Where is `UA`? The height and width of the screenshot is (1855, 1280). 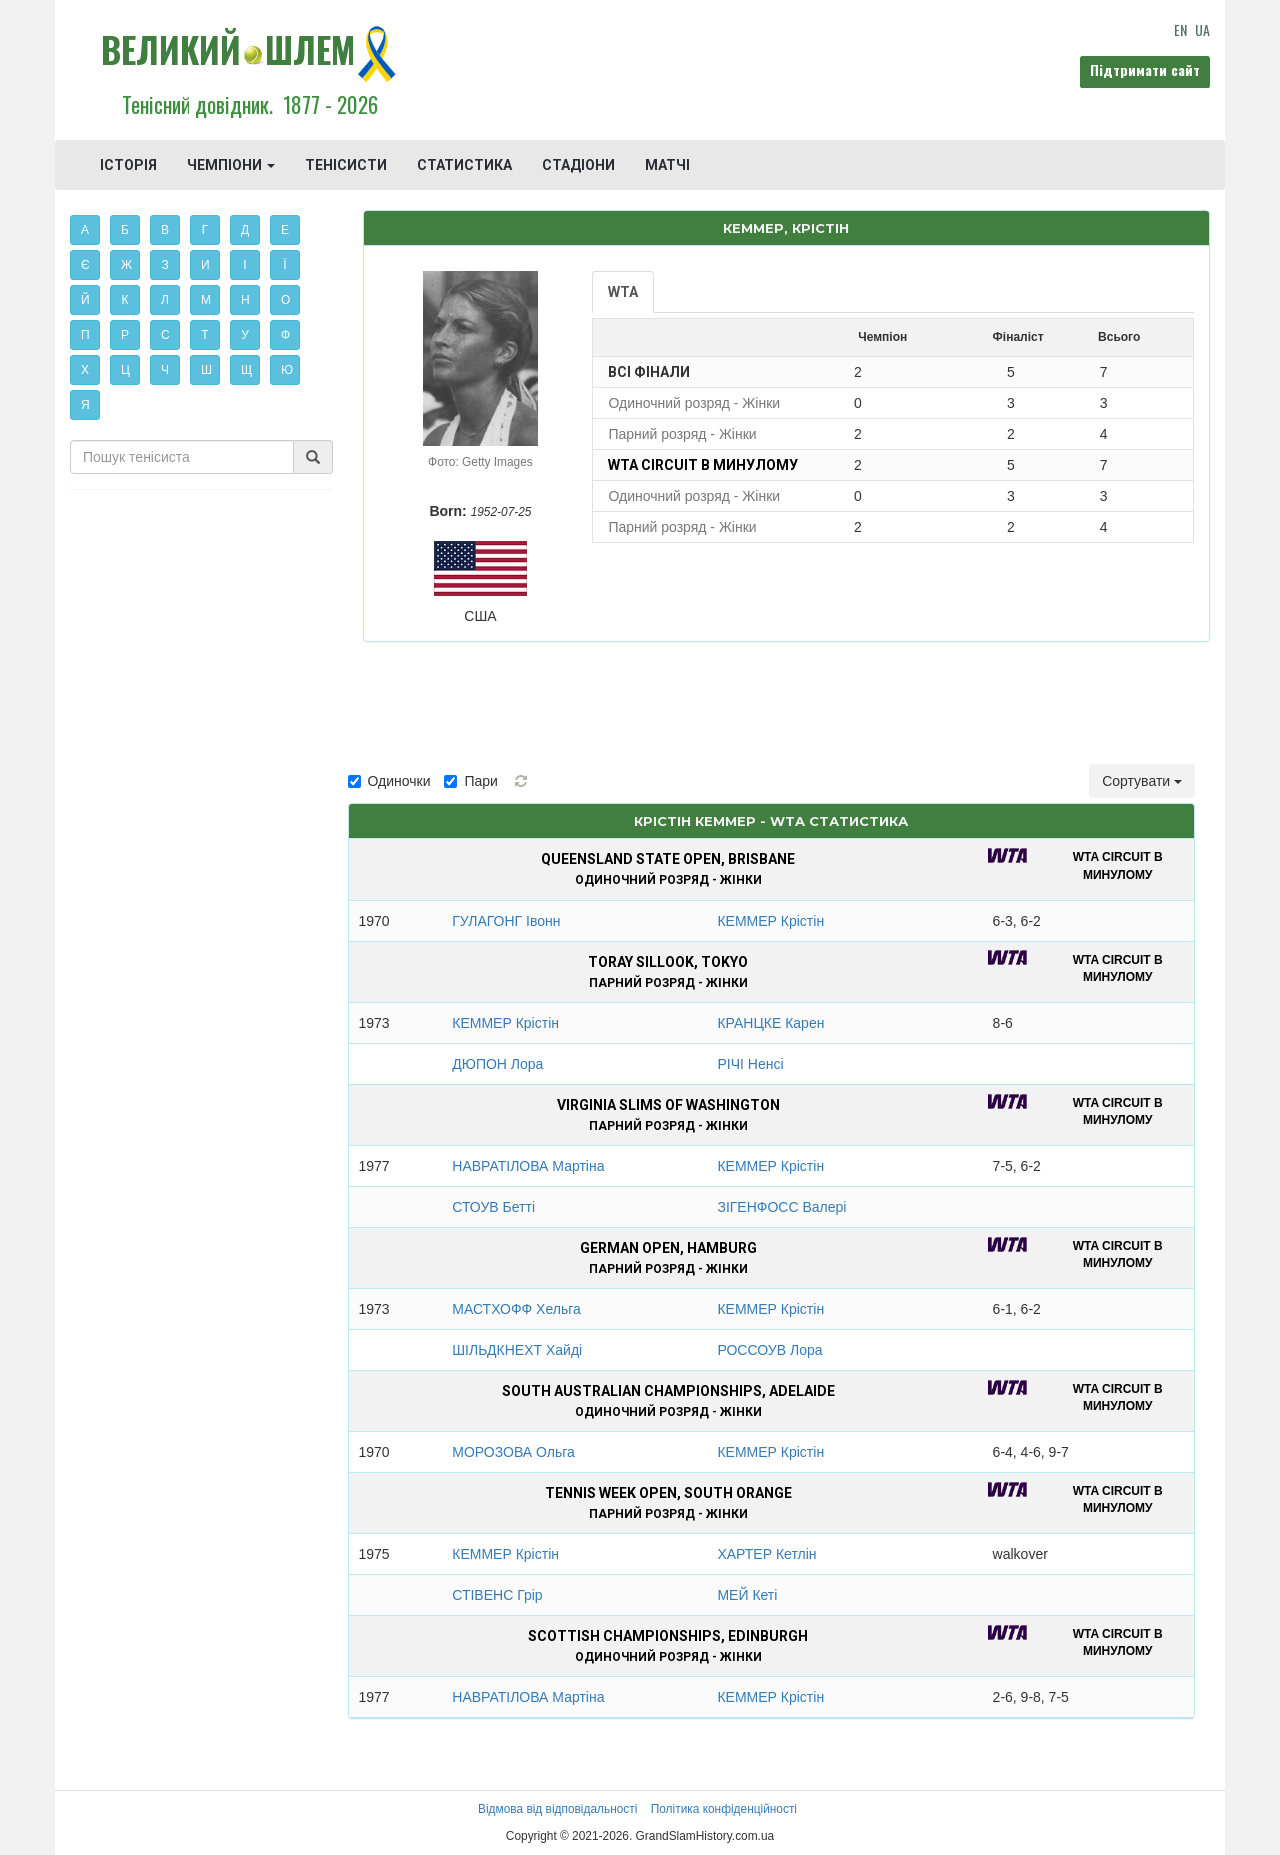 UA is located at coordinates (1202, 29).